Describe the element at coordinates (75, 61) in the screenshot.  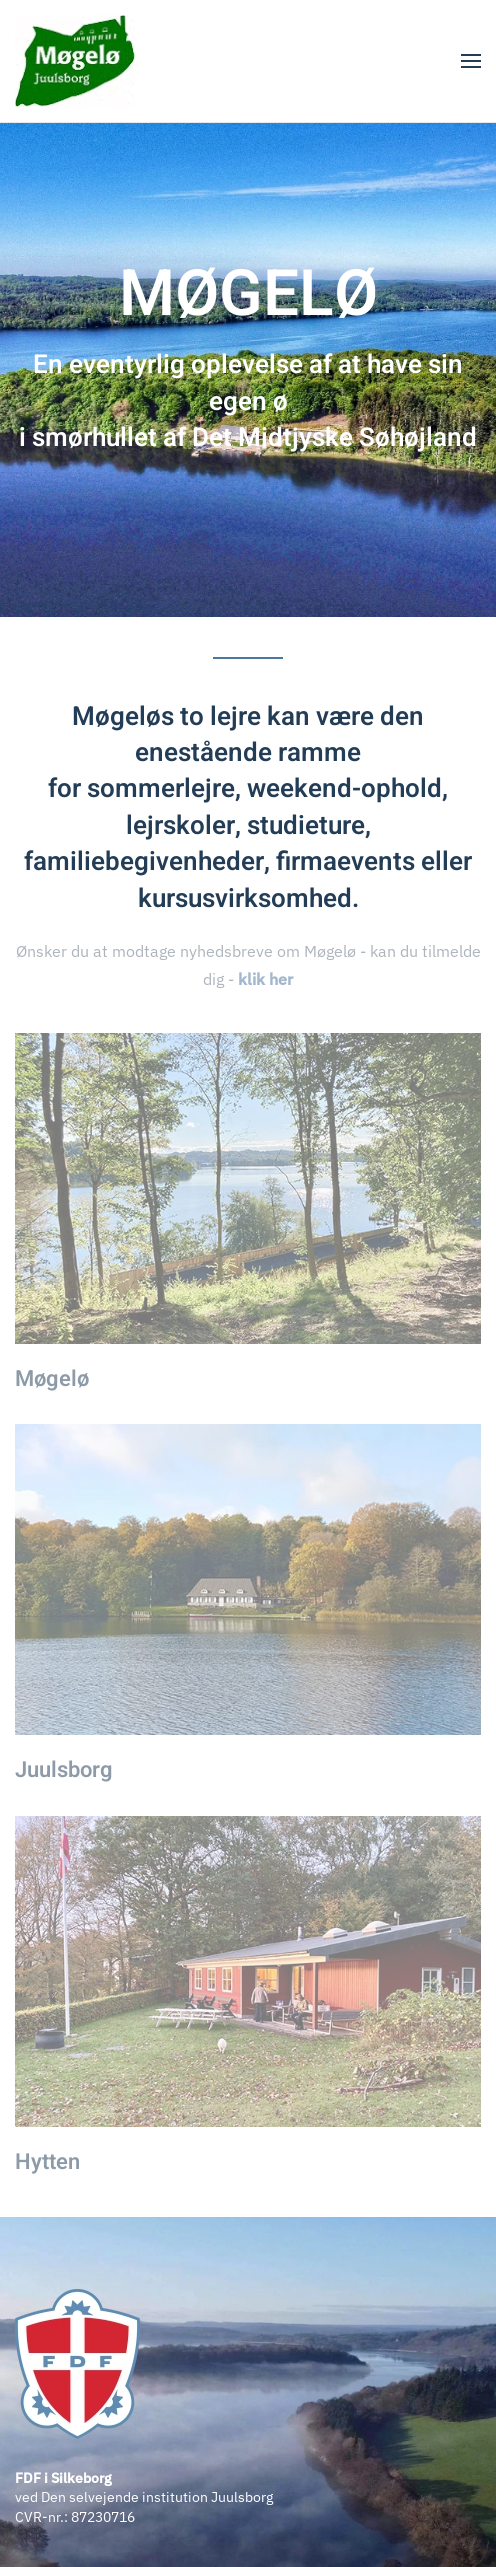
I see `[Tilbage til forsiden]` at that location.